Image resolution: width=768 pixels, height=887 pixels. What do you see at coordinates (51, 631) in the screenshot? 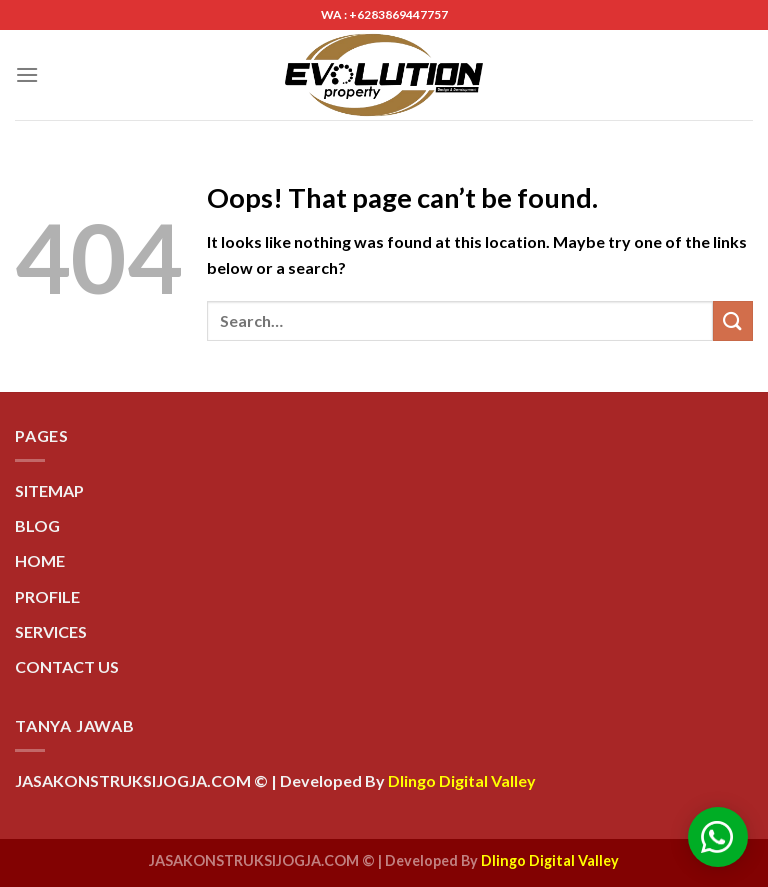
I see `SERVICES` at bounding box center [51, 631].